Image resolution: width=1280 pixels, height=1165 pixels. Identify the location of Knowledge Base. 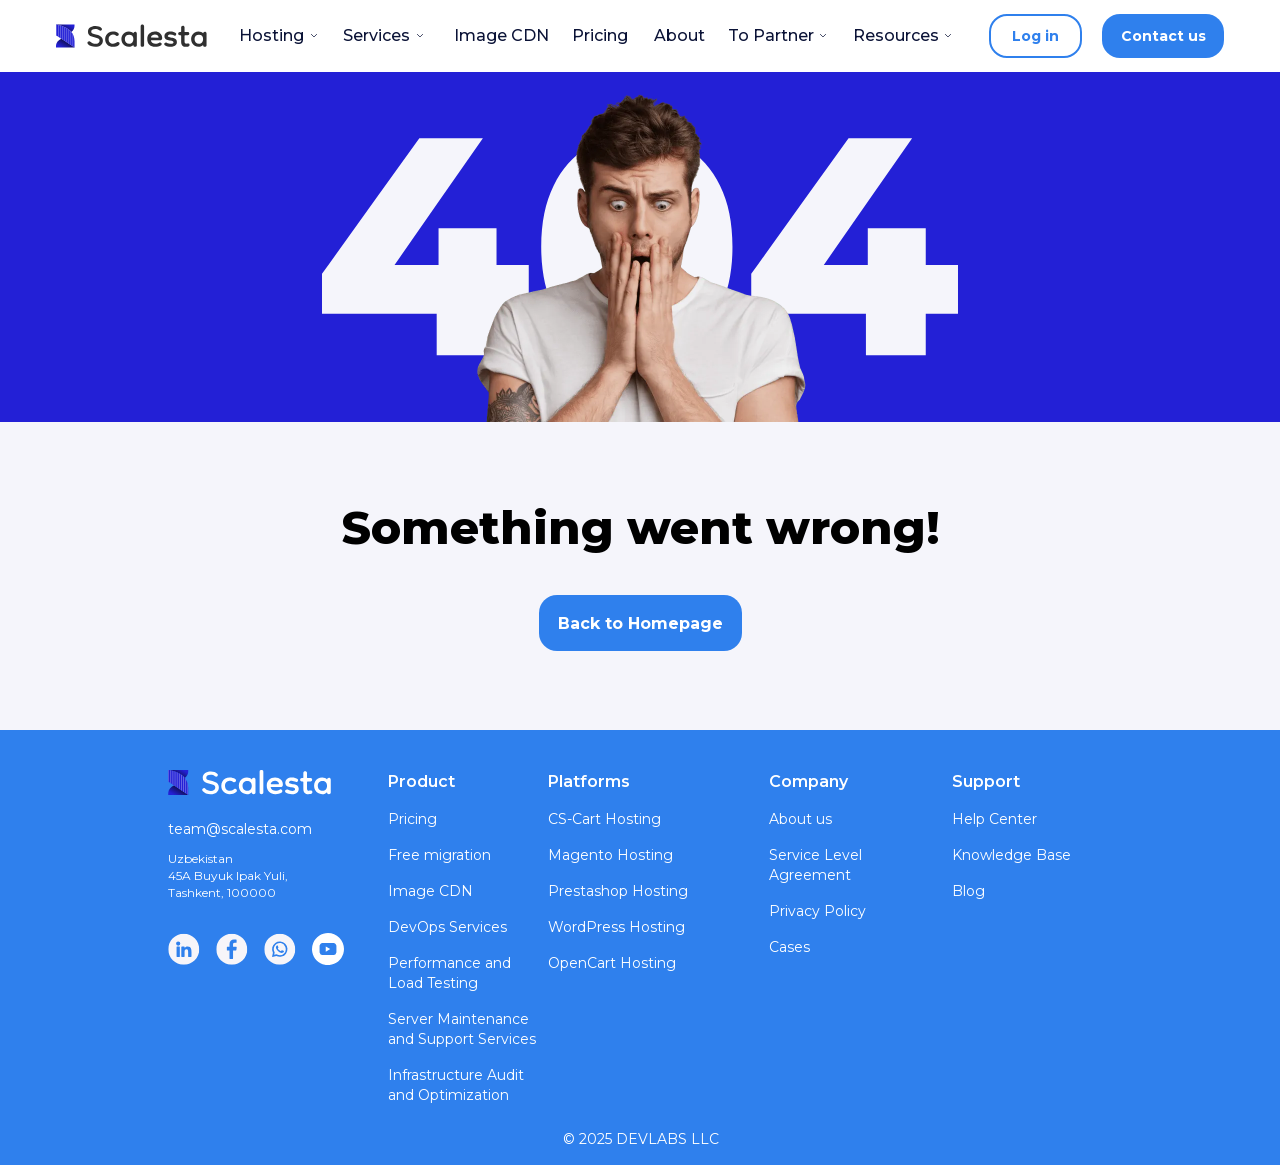
(1011, 855).